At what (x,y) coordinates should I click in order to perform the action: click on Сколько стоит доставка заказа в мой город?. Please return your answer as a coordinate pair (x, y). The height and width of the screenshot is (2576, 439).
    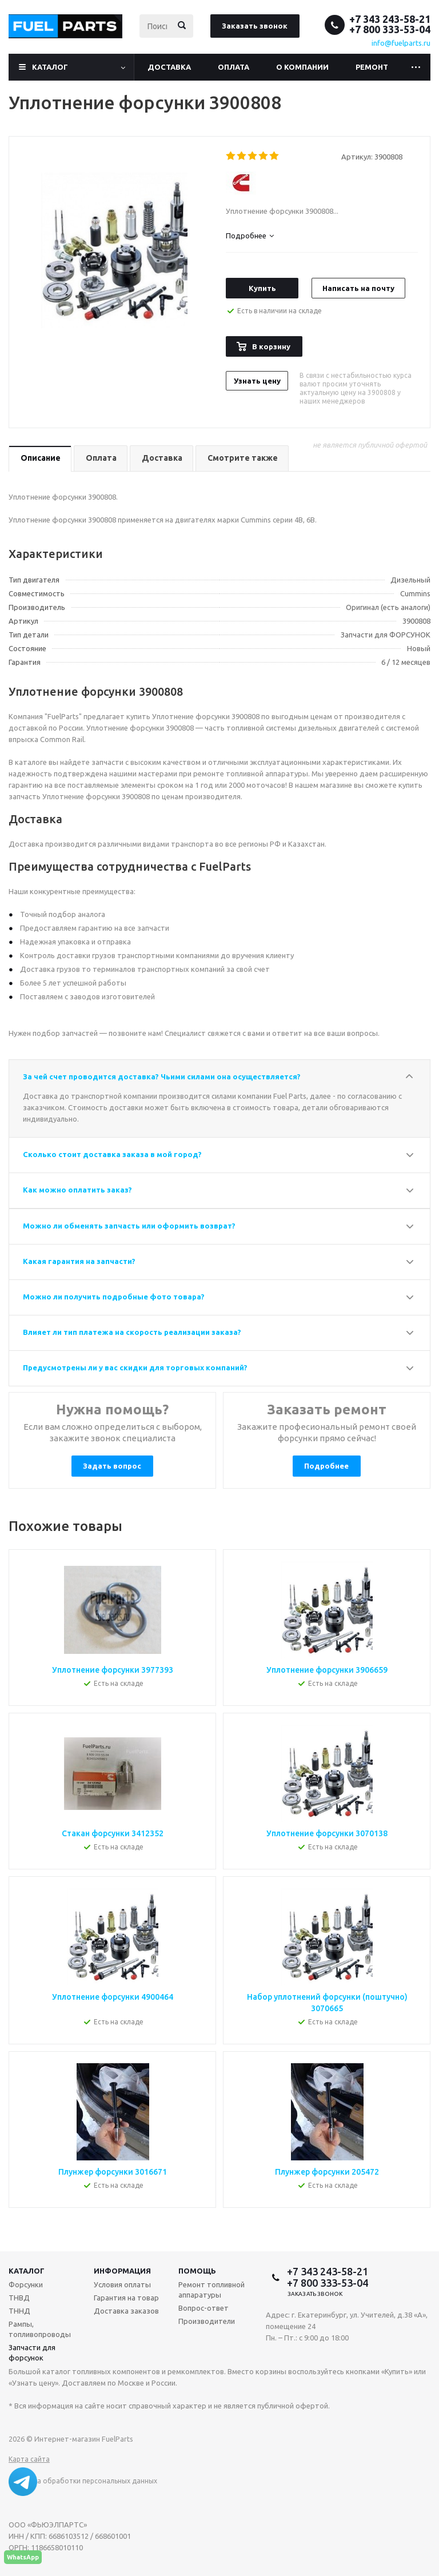
    Looking at the image, I should click on (112, 1154).